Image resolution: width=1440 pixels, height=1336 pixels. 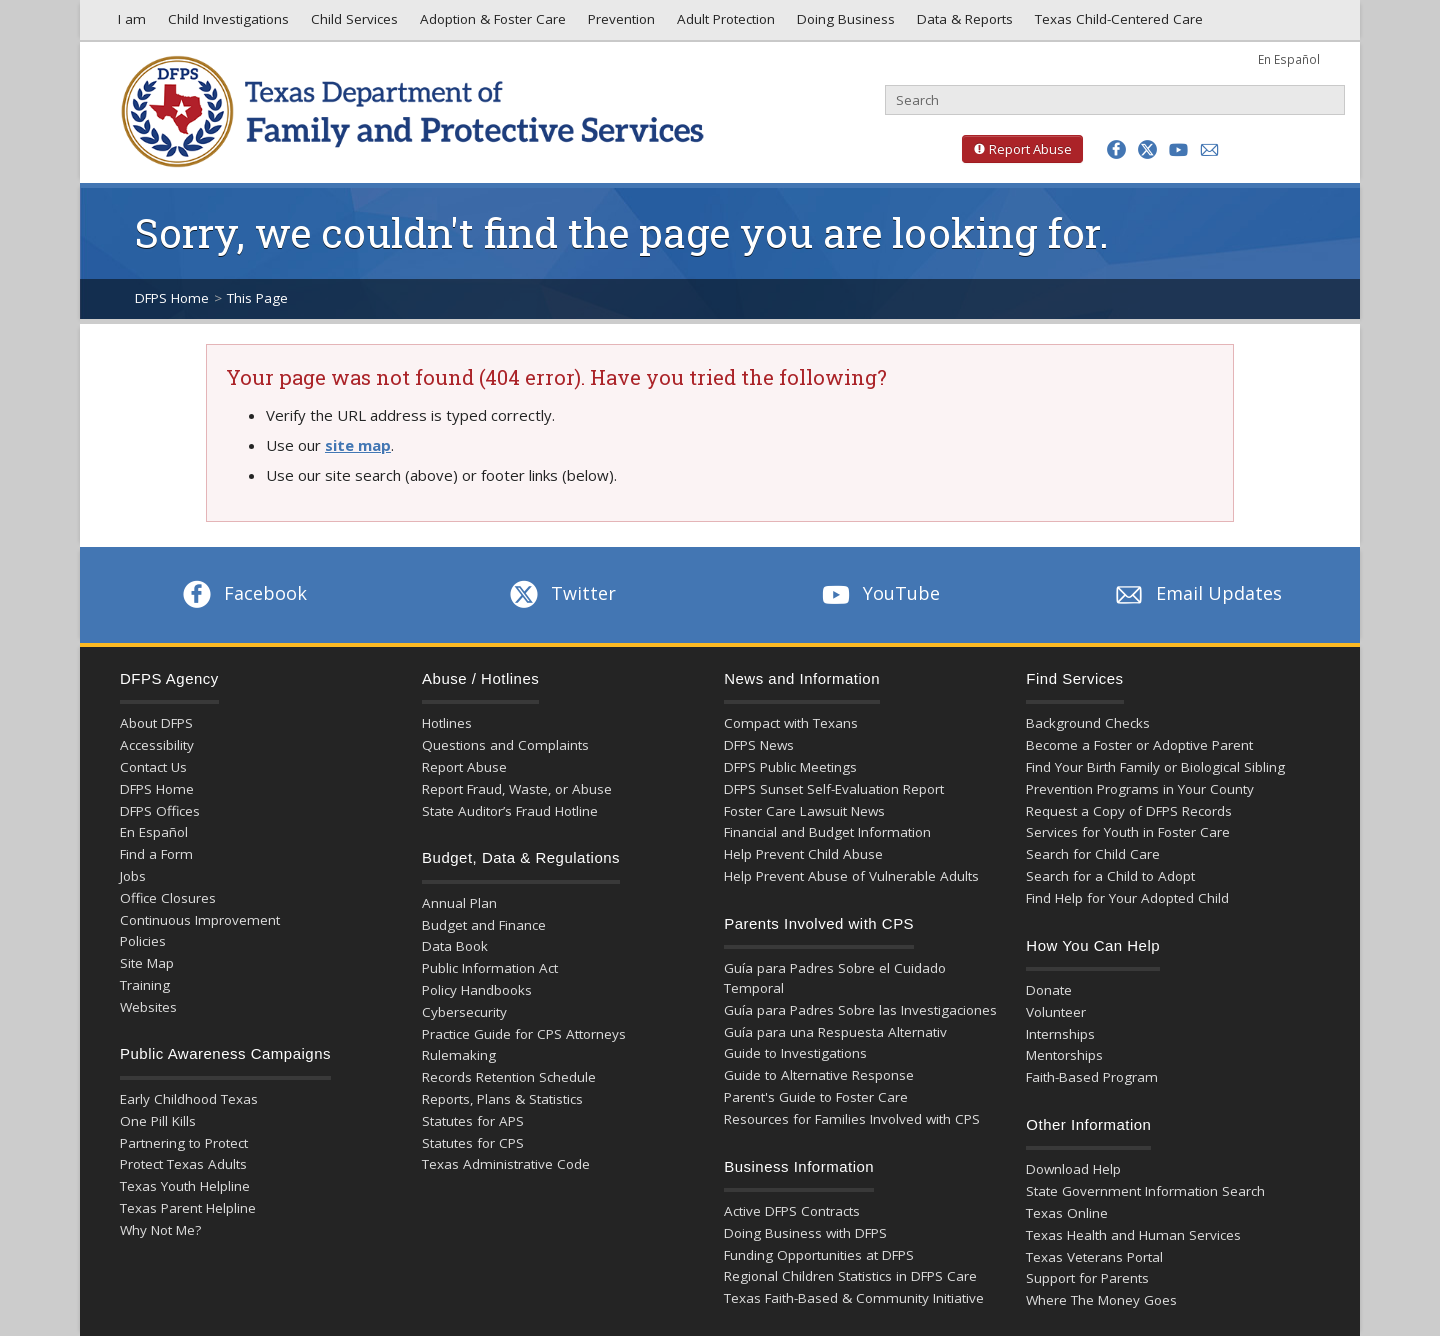 I want to click on Texas Faith-Based & Community Initiative, so click(x=854, y=1298).